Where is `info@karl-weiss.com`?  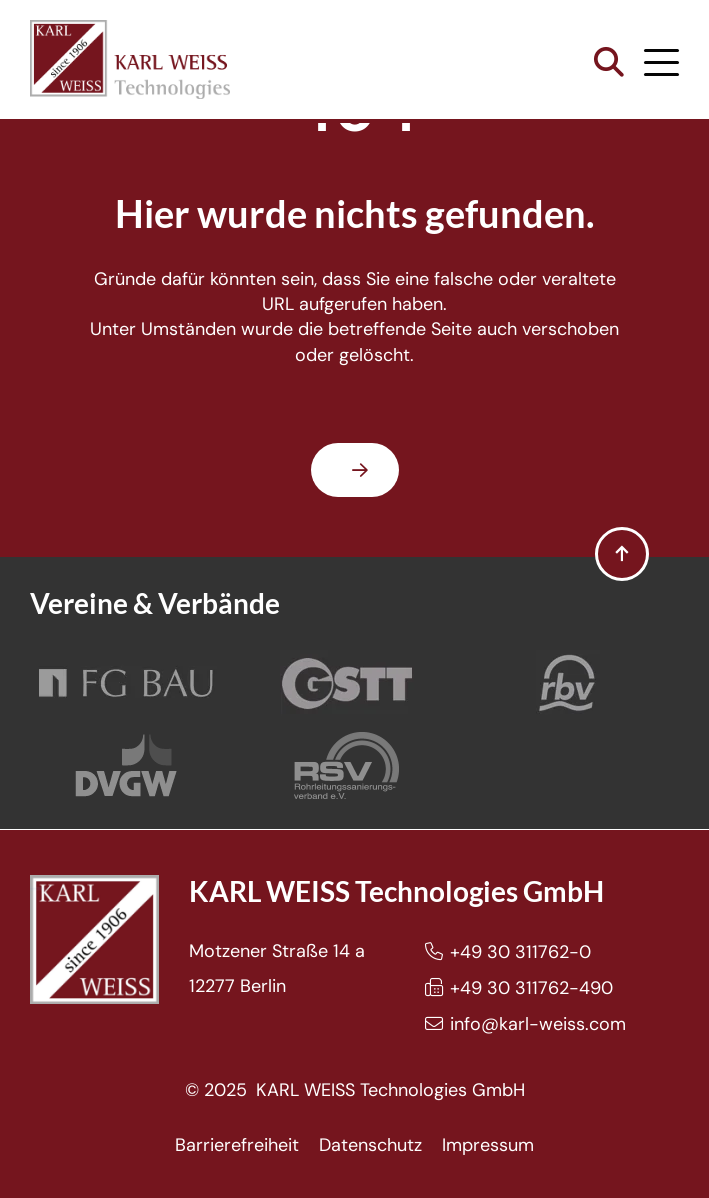 info@karl-weiss.com is located at coordinates (538, 1024).